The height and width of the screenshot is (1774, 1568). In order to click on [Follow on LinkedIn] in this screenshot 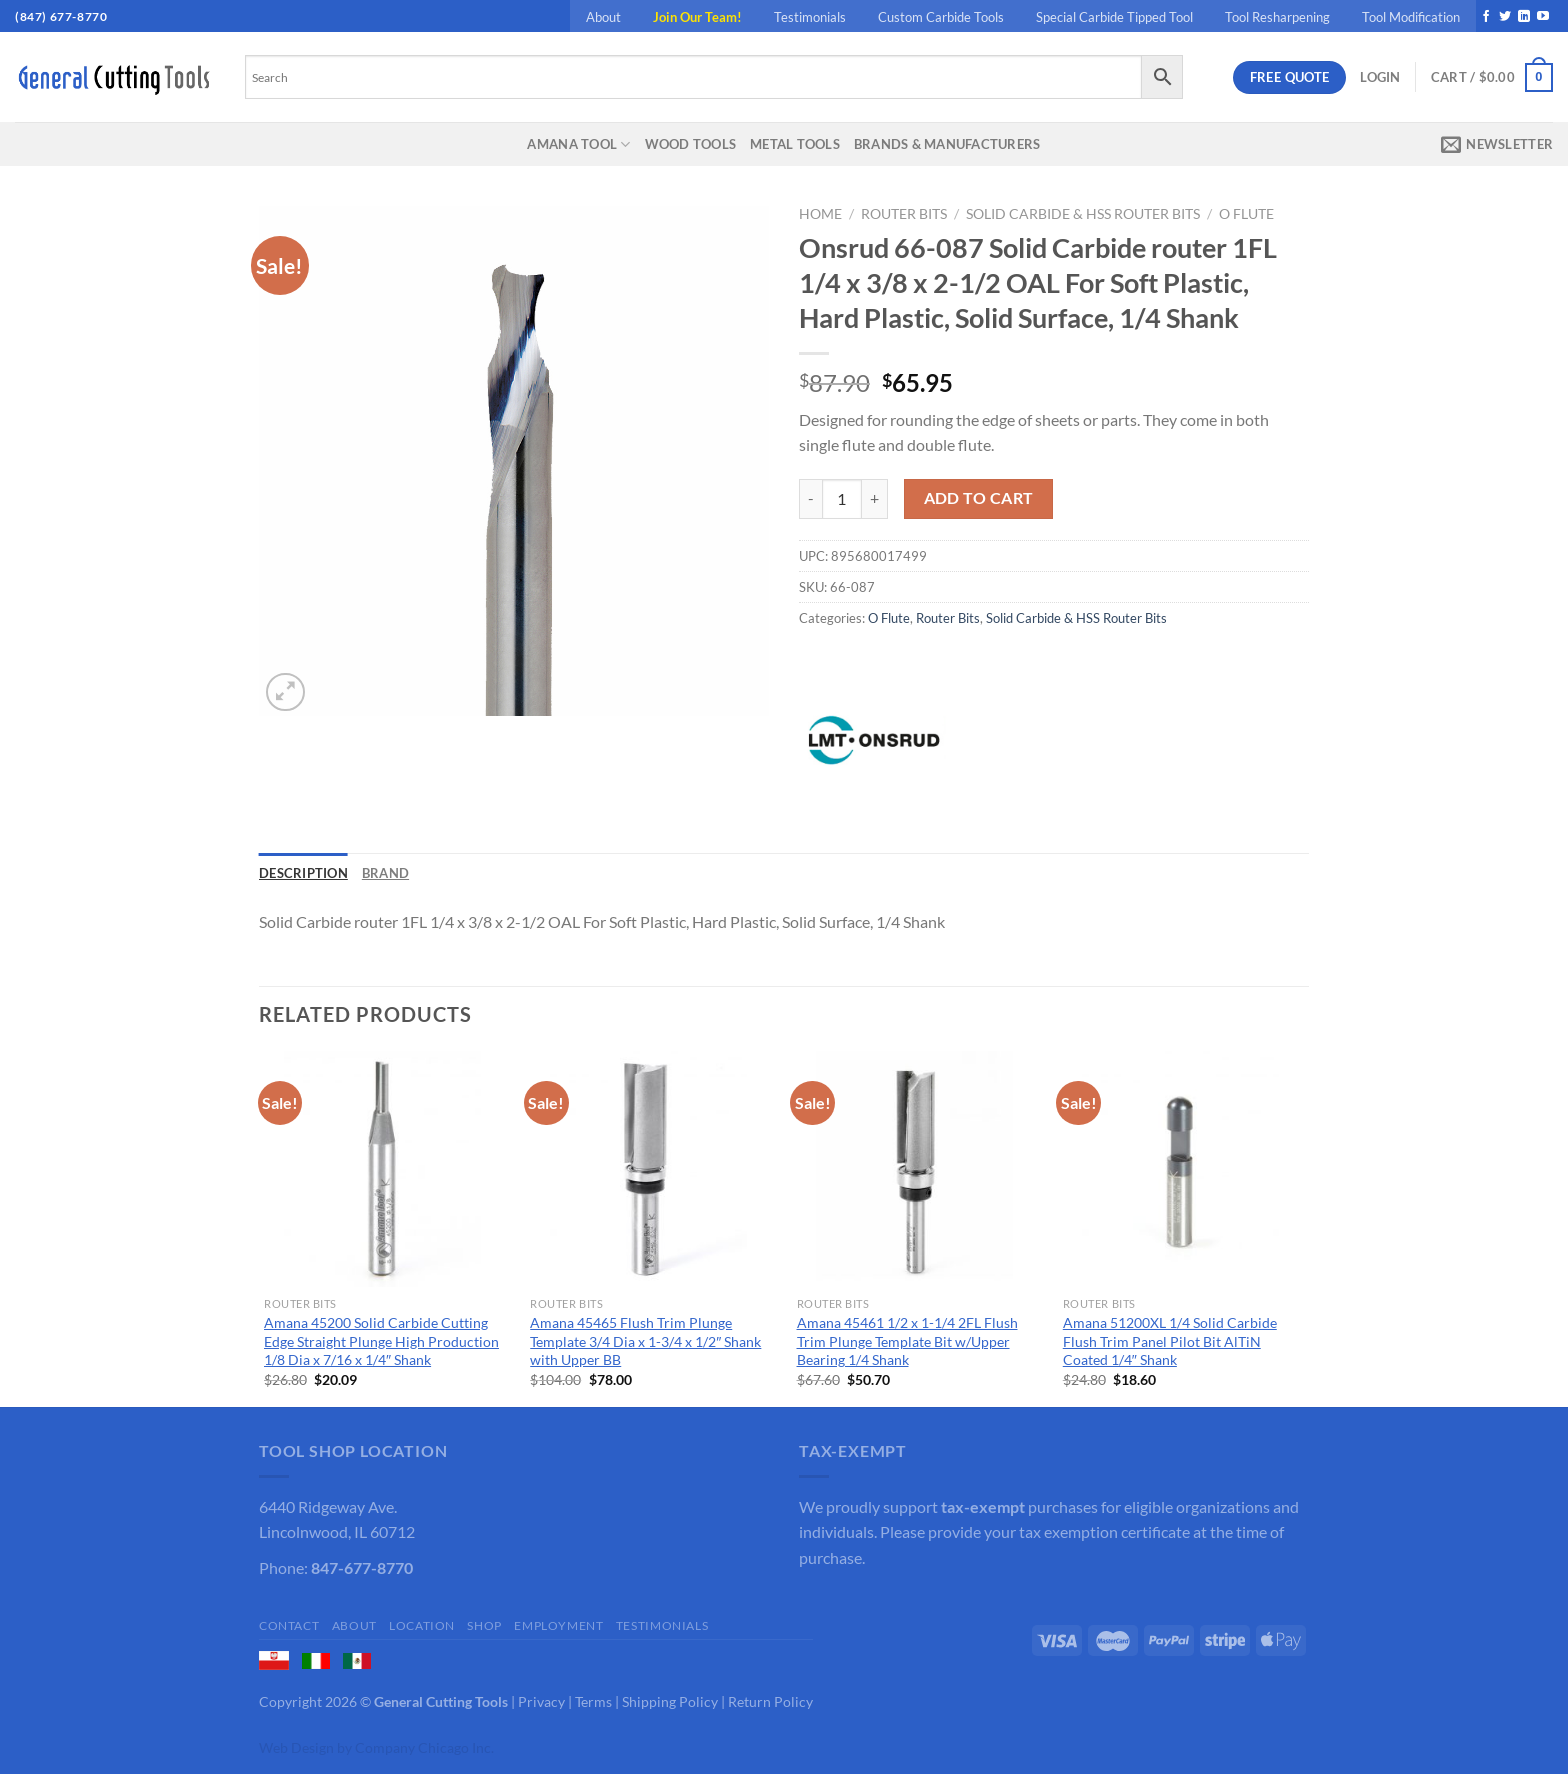, I will do `click(1524, 17)`.